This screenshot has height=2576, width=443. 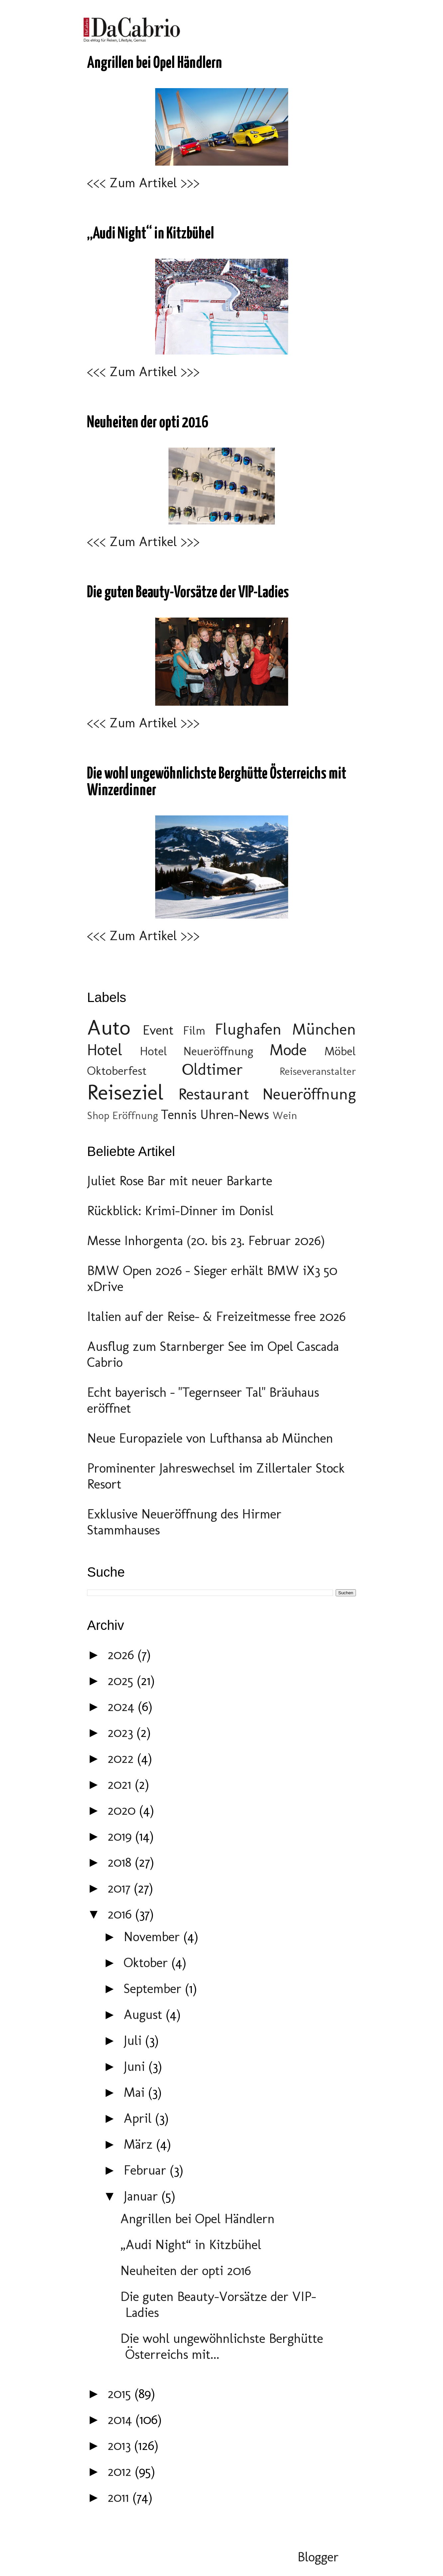 I want to click on Blogger, so click(x=318, y=2557).